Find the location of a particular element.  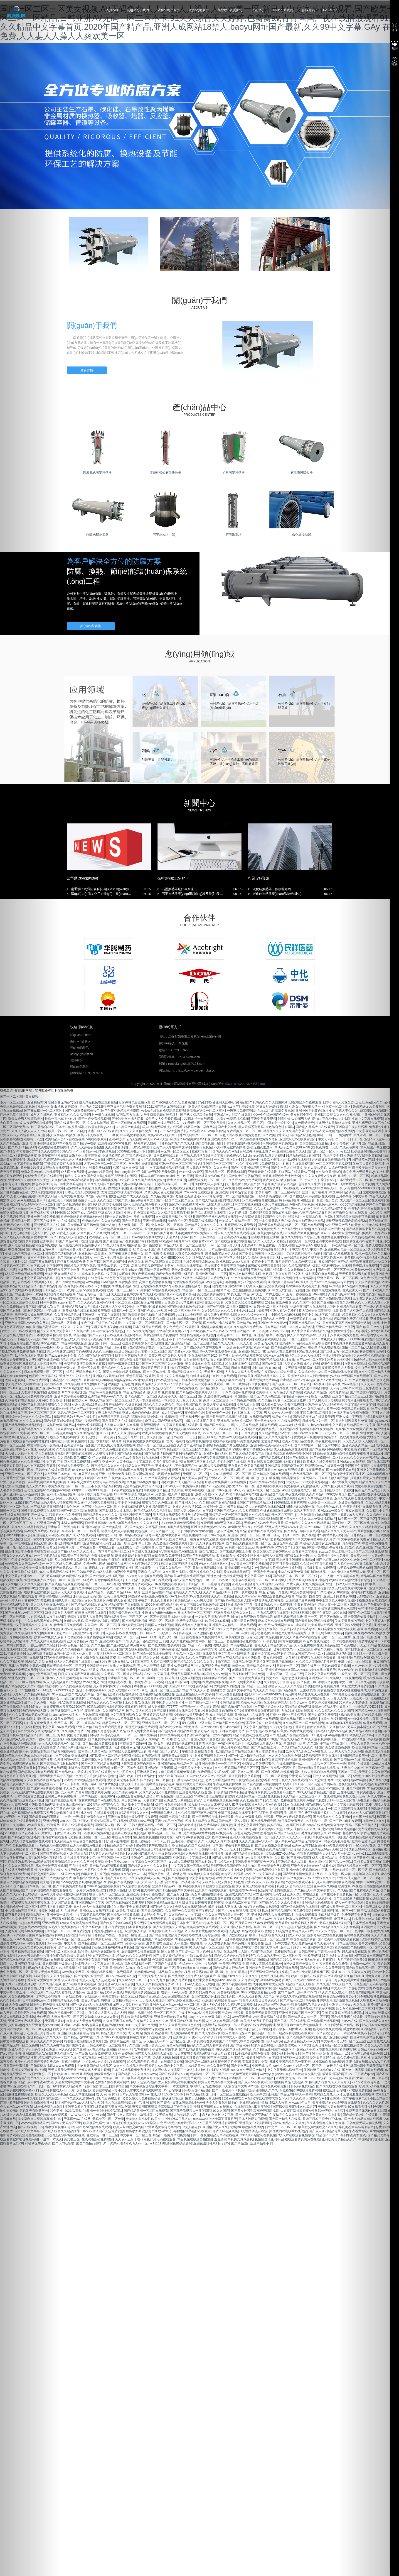

a级在线观看完整版无遮挡日本 is located at coordinates (137, 1796).